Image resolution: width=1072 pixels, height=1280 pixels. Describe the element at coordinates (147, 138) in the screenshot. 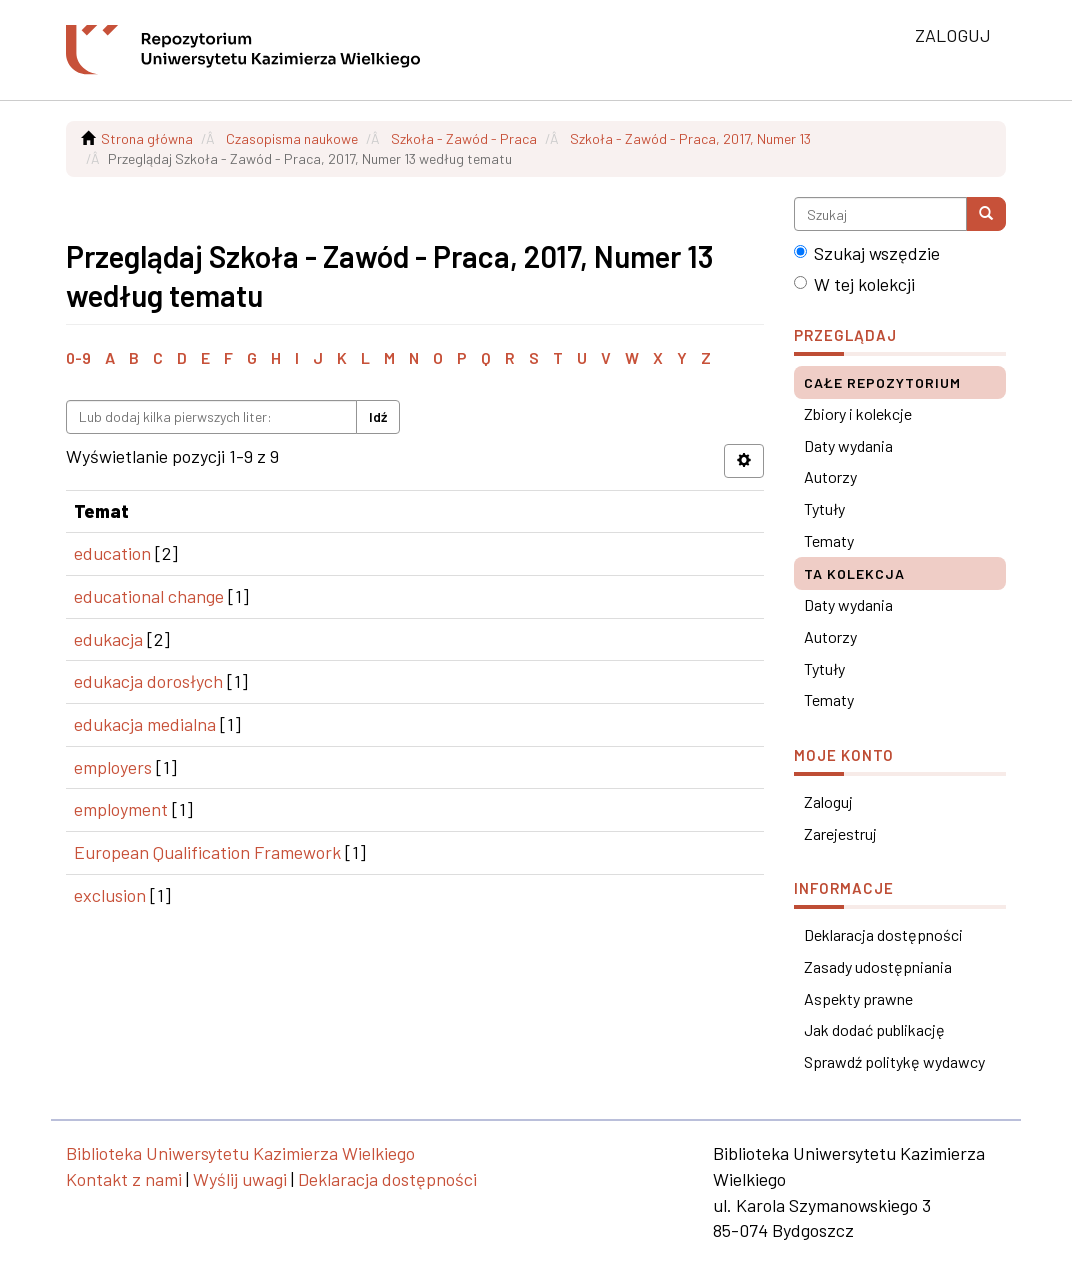

I see `Strona główna` at that location.